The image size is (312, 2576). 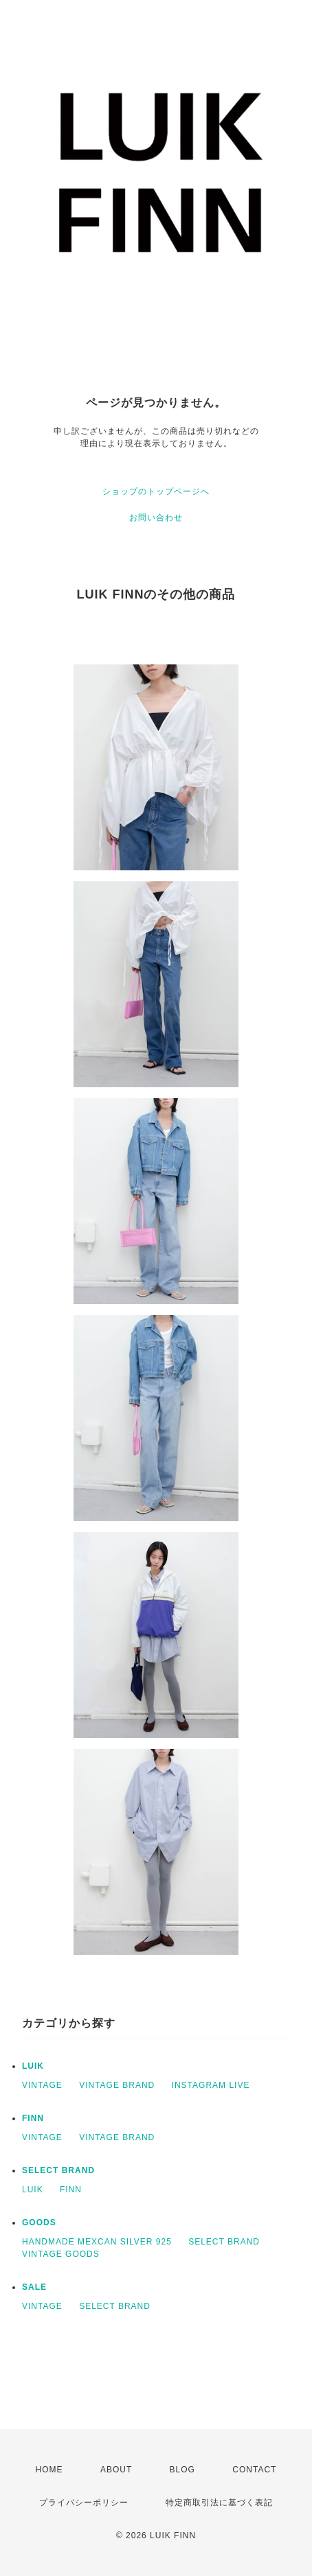 What do you see at coordinates (156, 491) in the screenshot?
I see `ショップのトップページへ` at bounding box center [156, 491].